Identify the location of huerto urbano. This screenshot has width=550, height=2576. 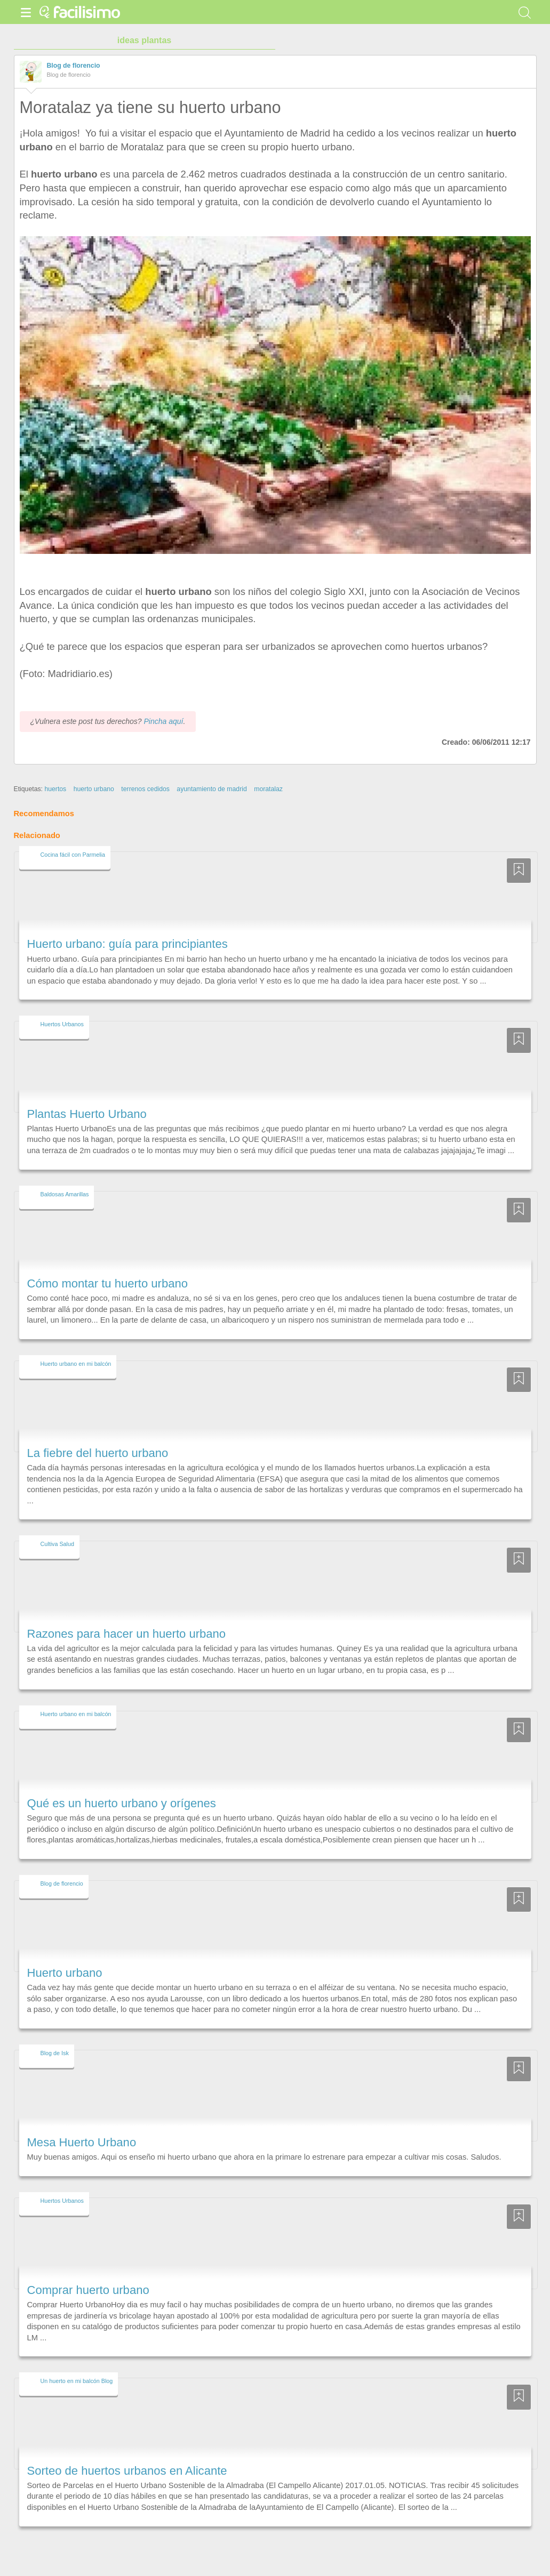
(94, 789).